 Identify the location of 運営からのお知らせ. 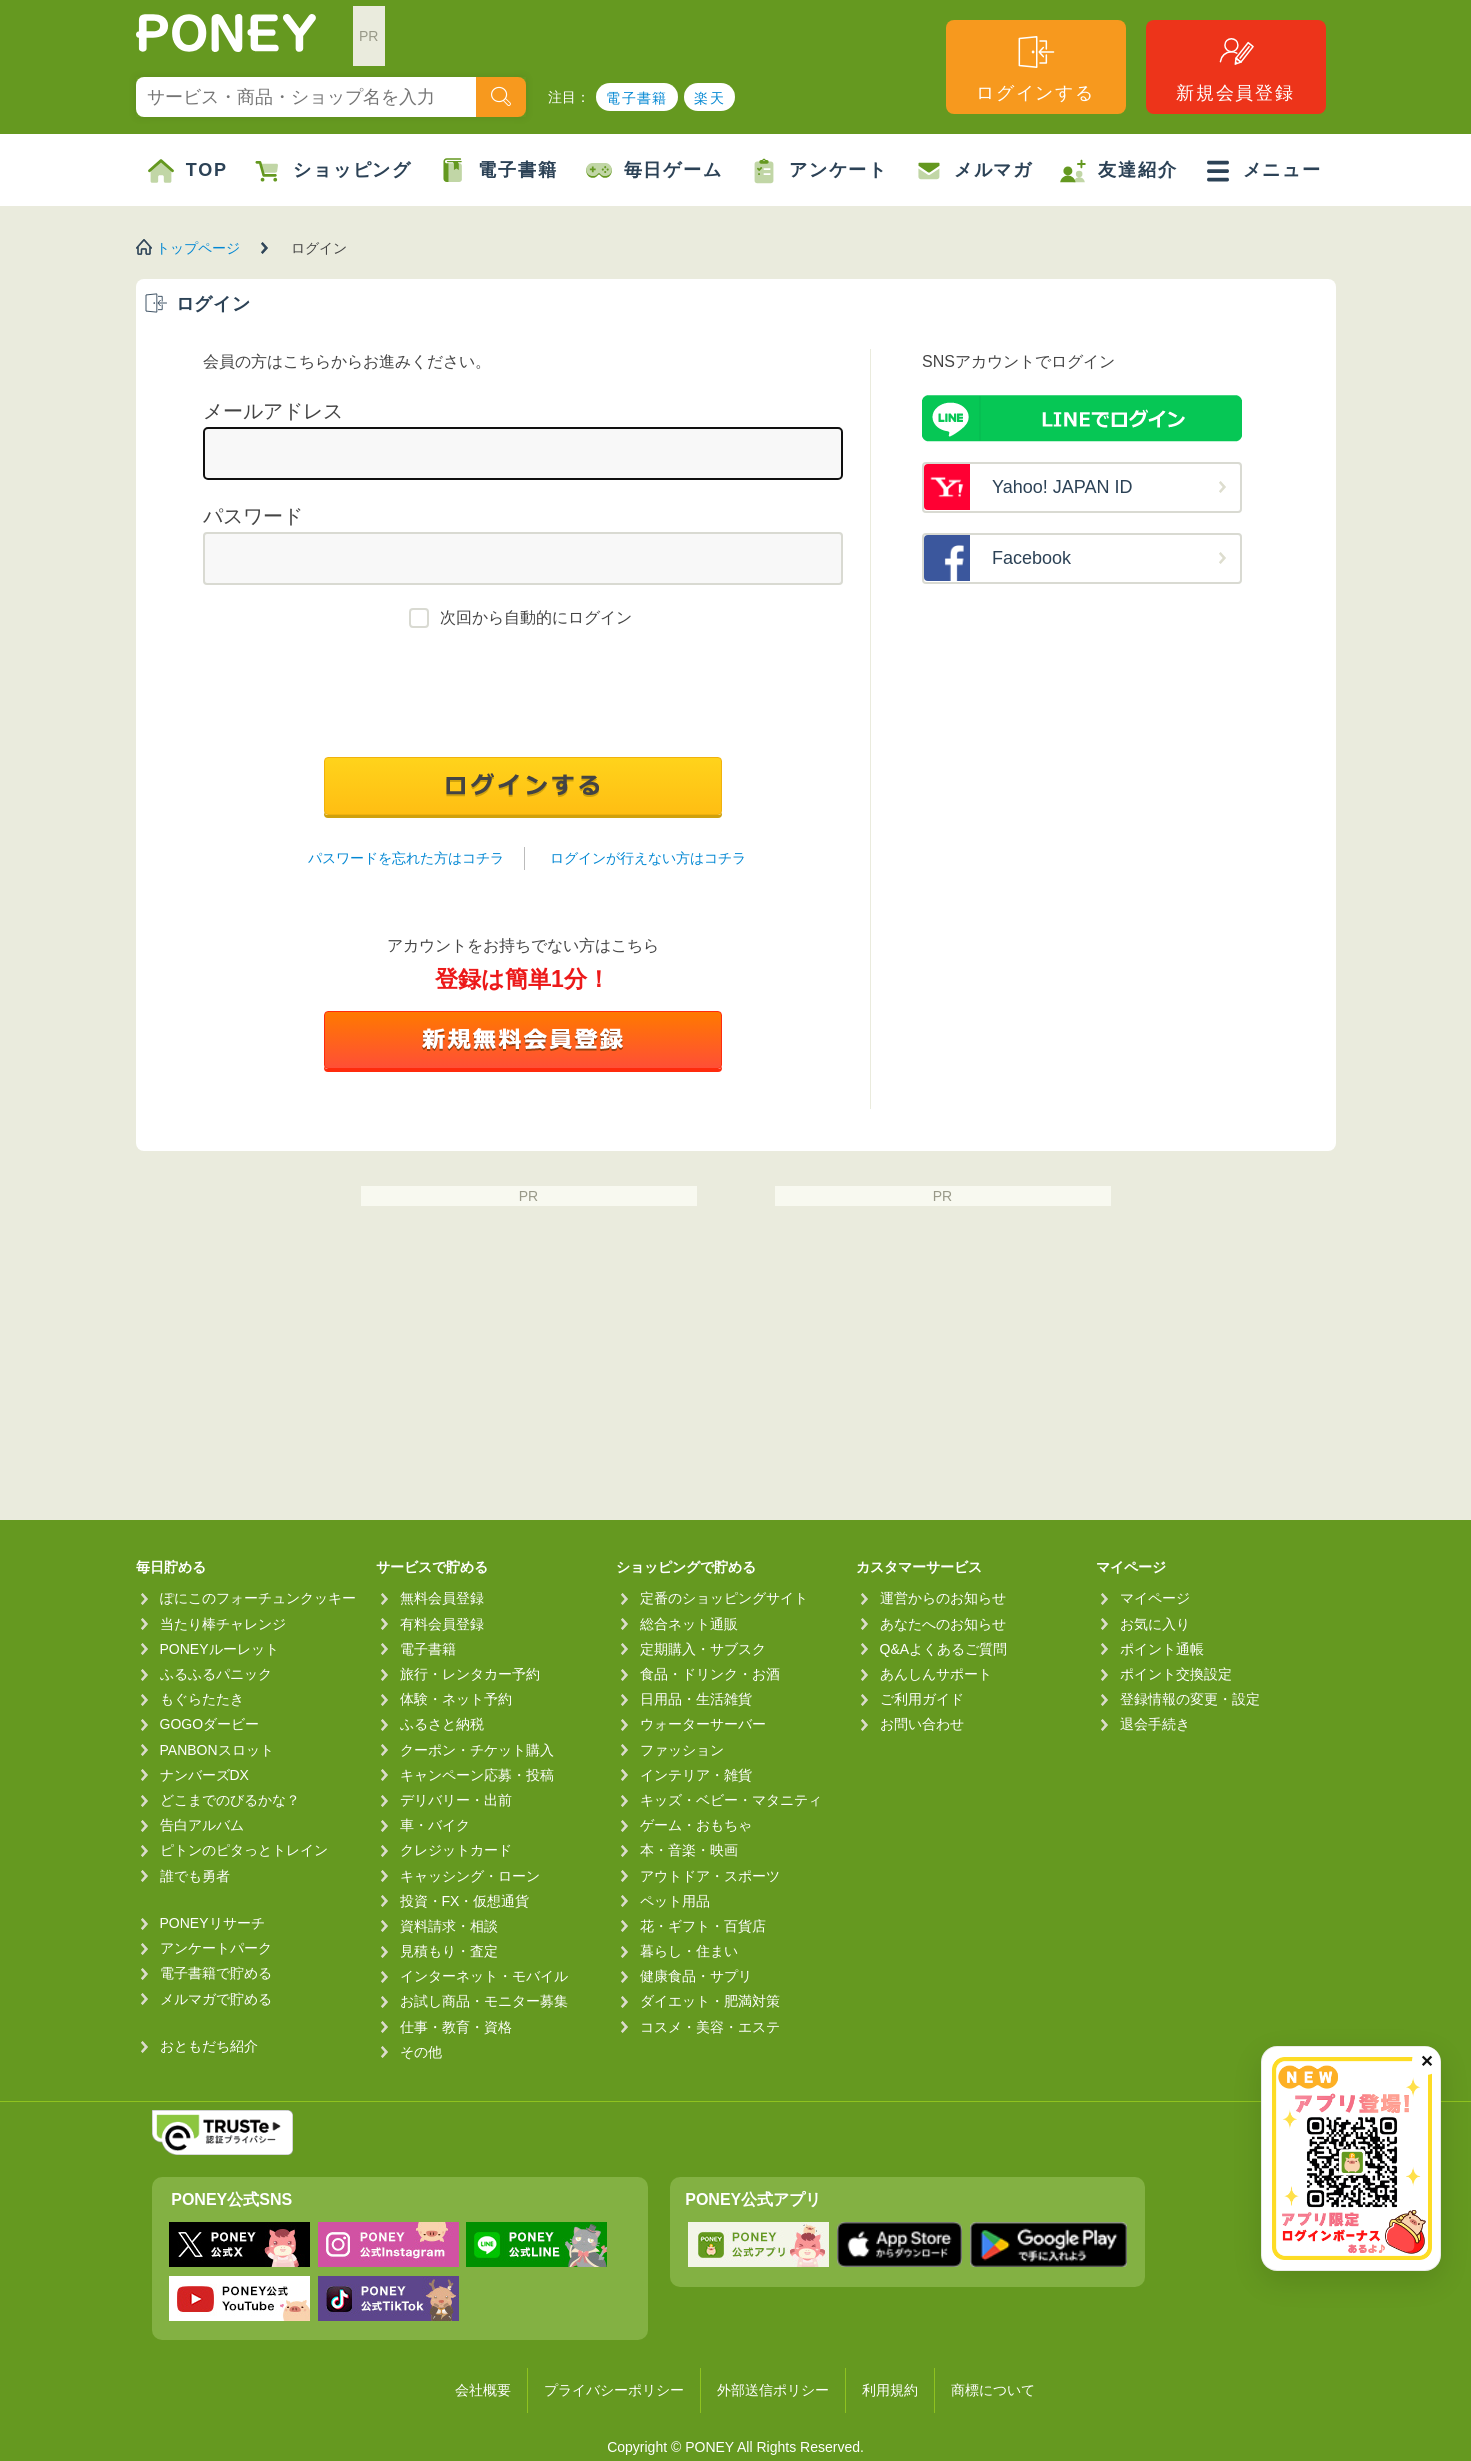
(943, 1598).